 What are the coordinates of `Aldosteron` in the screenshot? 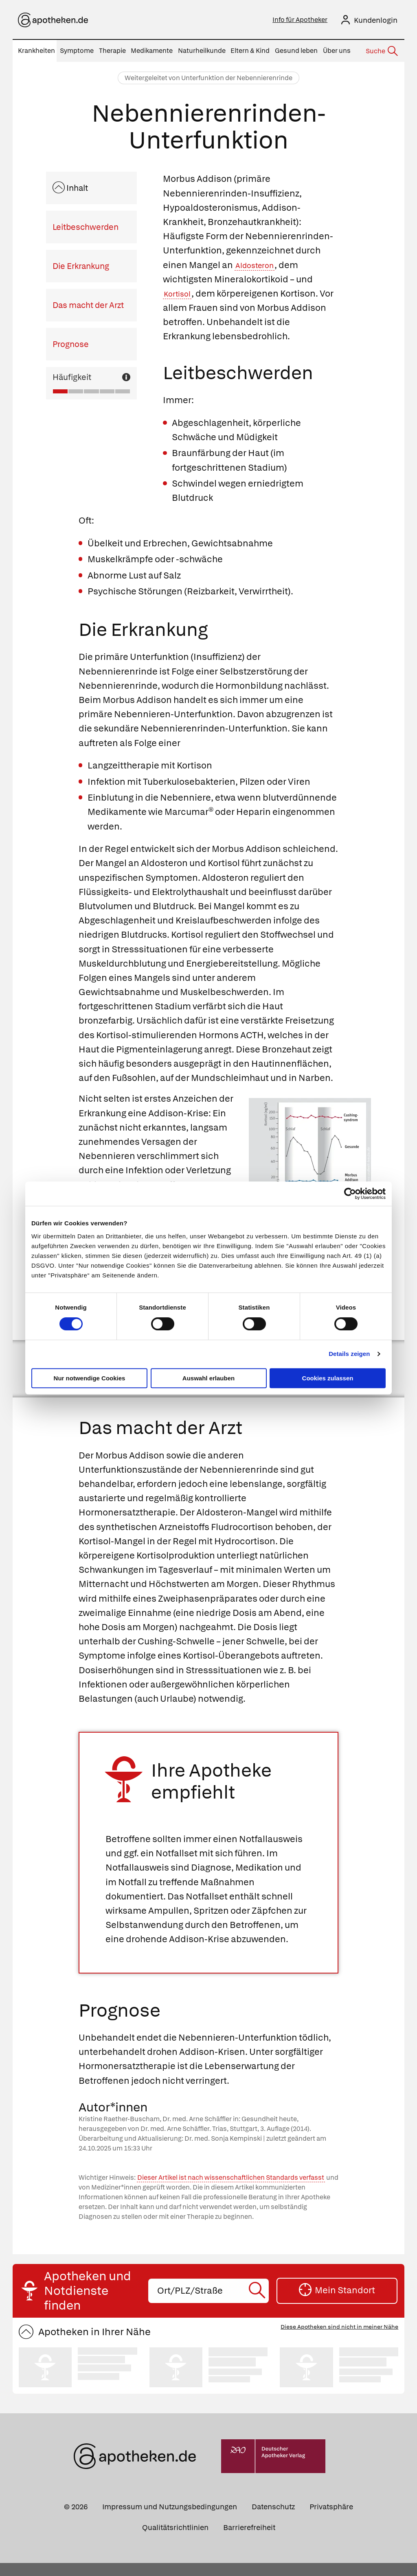 It's located at (258, 265).